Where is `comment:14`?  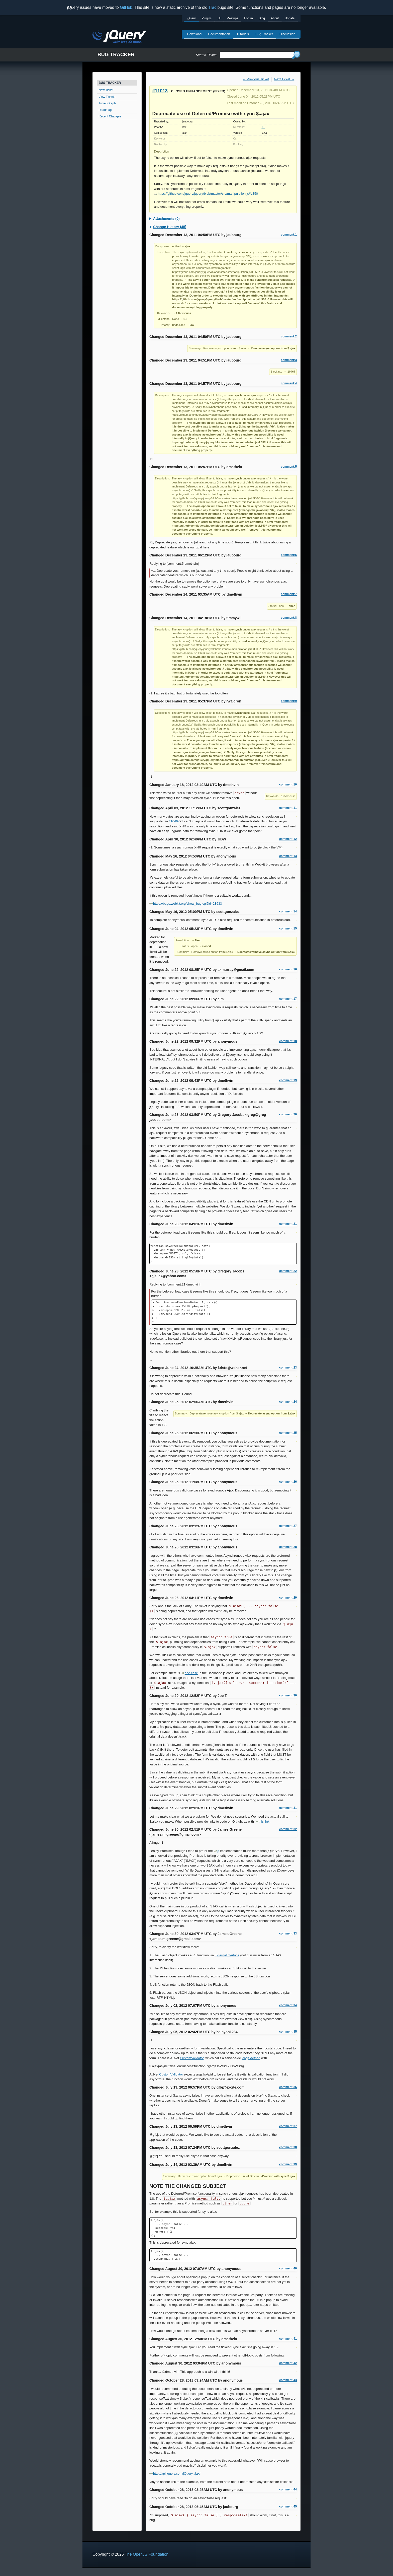
comment:14 is located at coordinates (288, 911).